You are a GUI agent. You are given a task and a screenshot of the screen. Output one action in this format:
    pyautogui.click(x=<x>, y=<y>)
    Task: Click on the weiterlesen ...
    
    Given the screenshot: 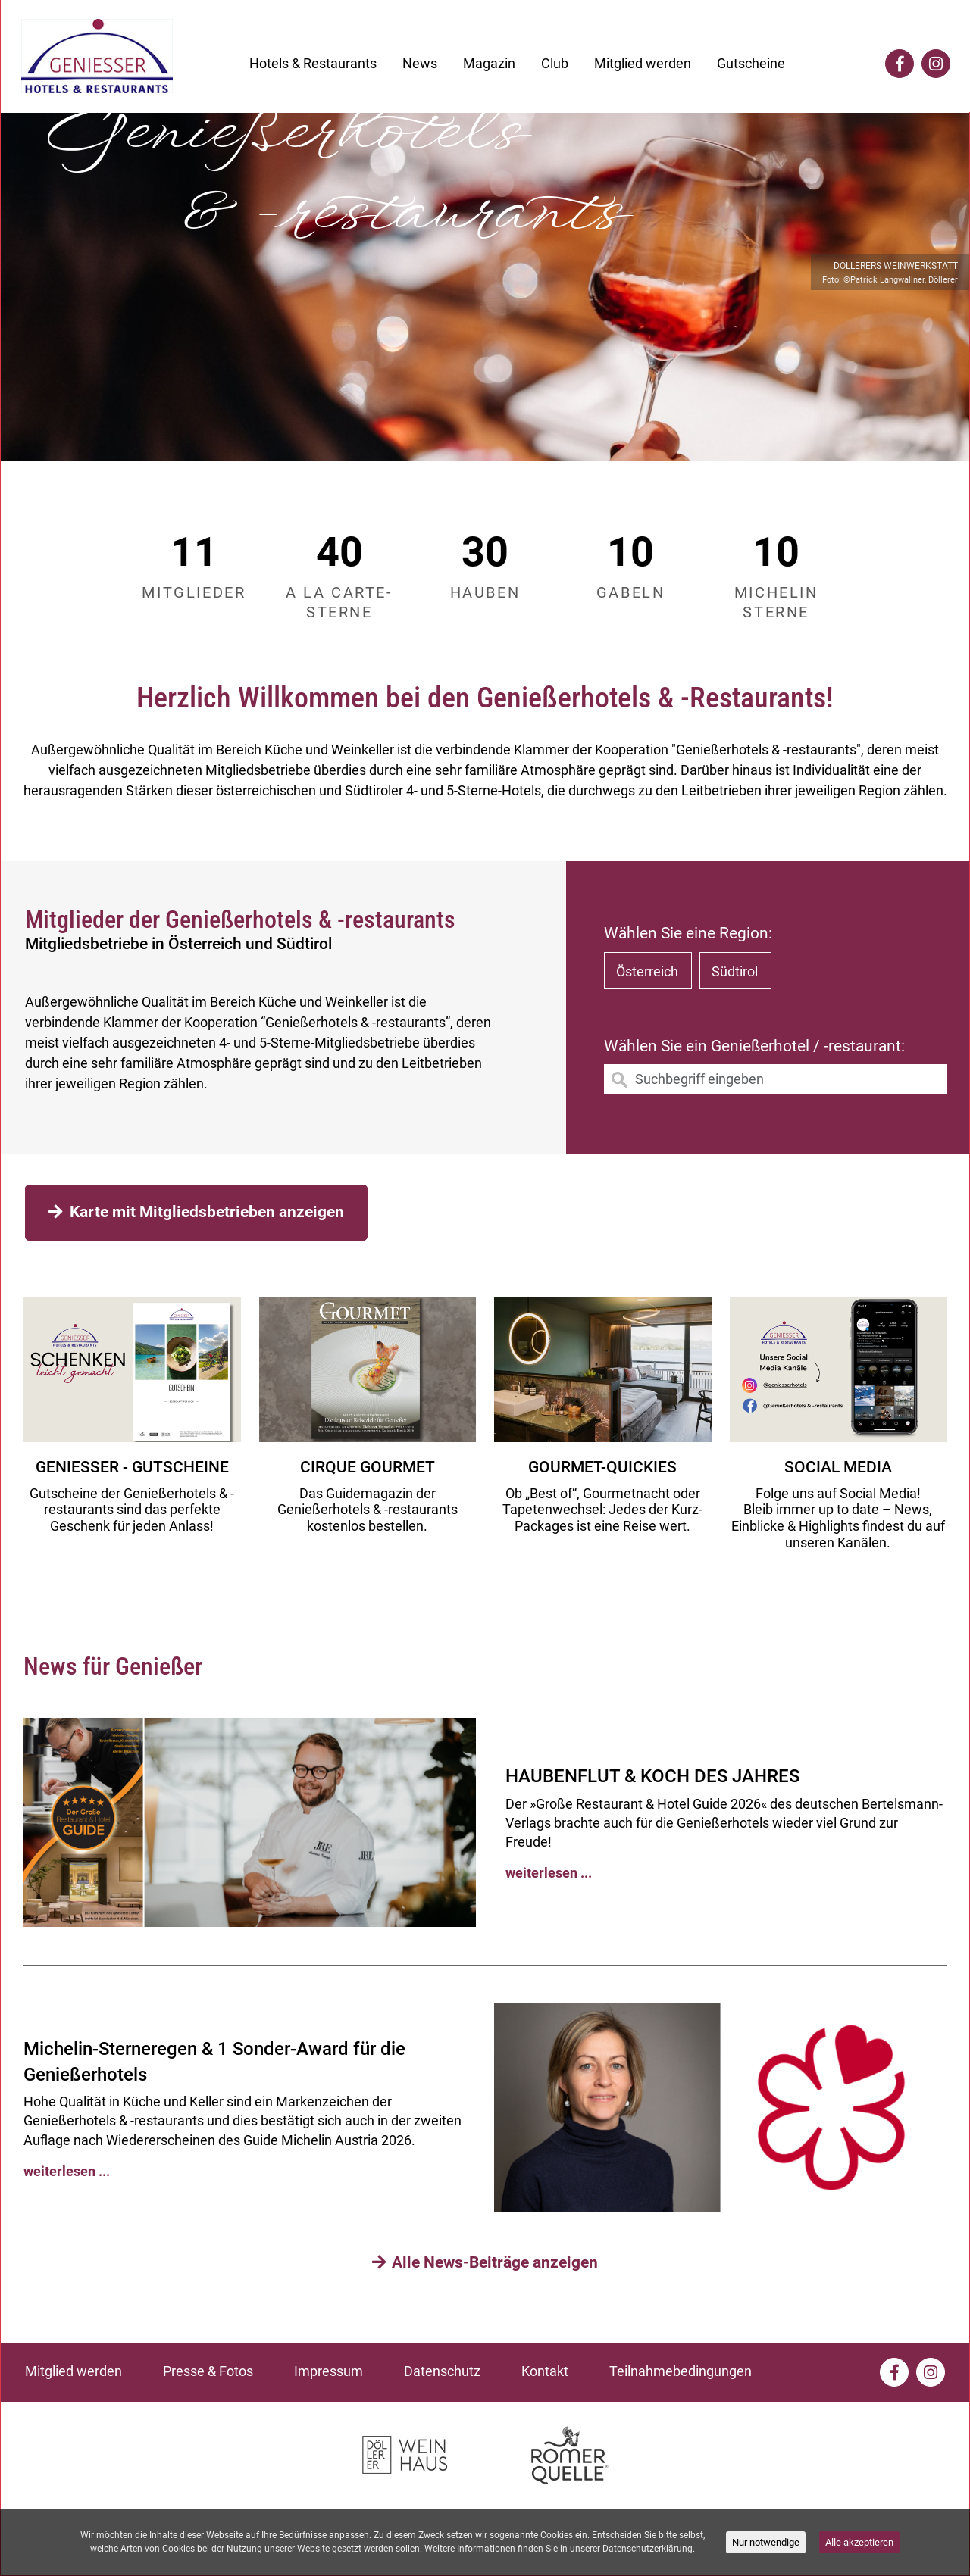 What is the action you would take?
    pyautogui.click(x=548, y=1873)
    